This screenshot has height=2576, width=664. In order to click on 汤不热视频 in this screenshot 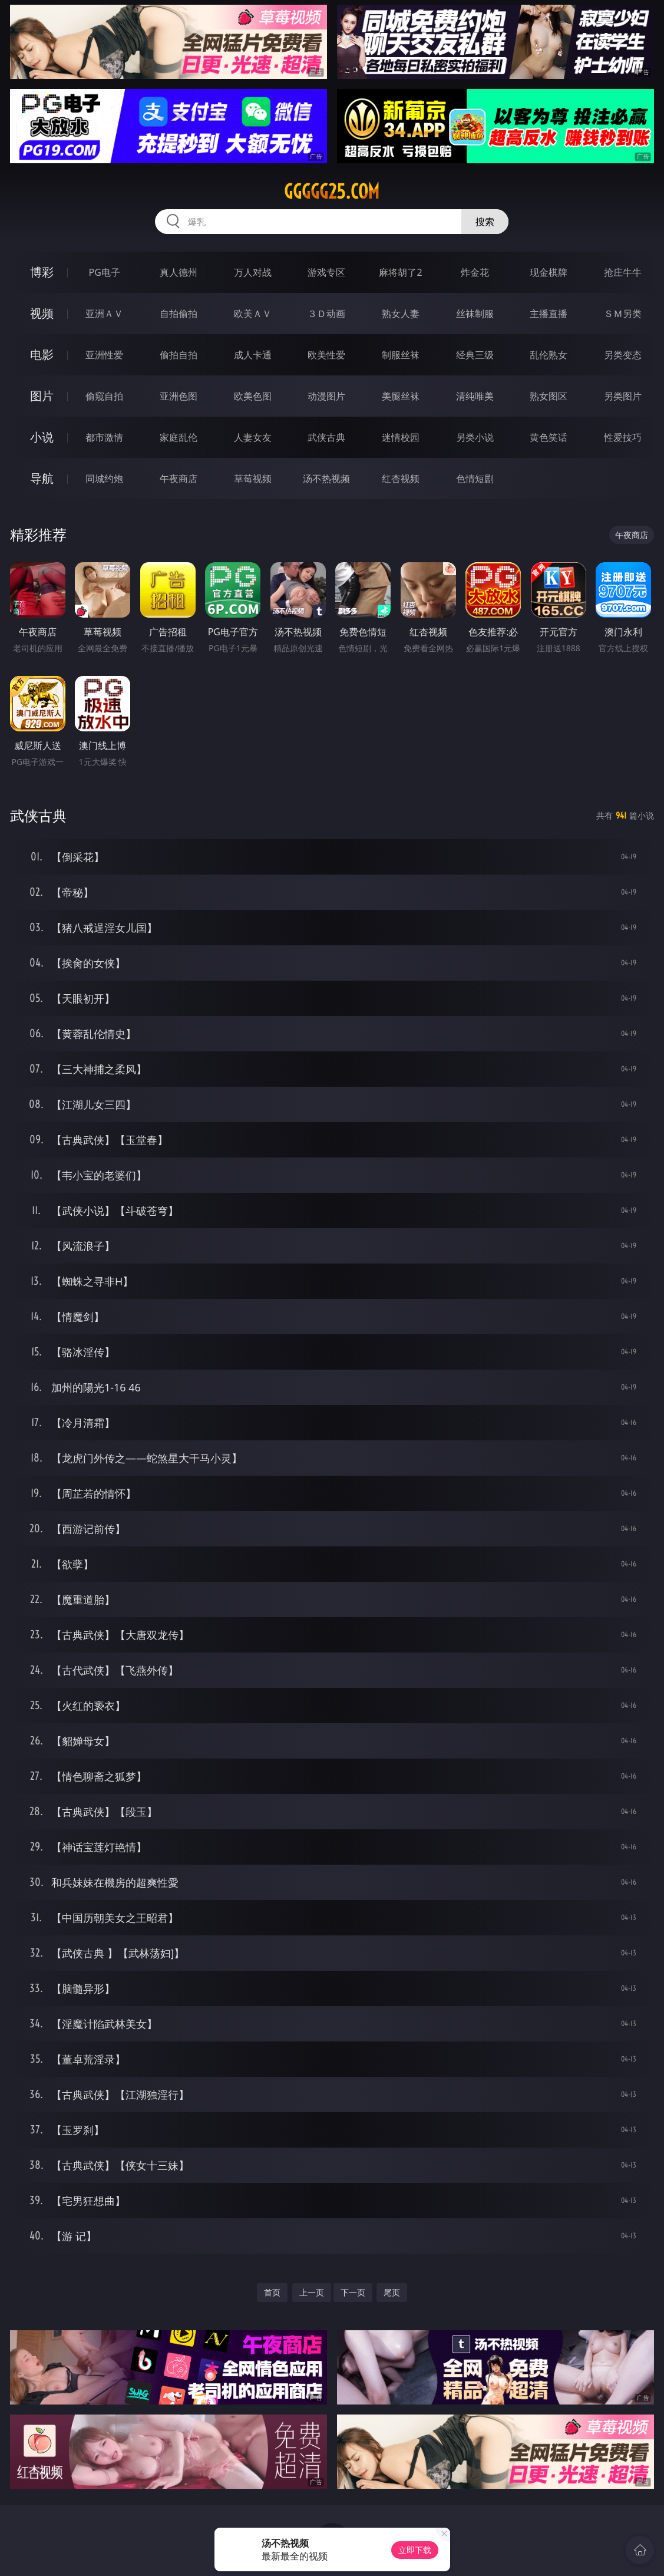, I will do `click(326, 478)`.